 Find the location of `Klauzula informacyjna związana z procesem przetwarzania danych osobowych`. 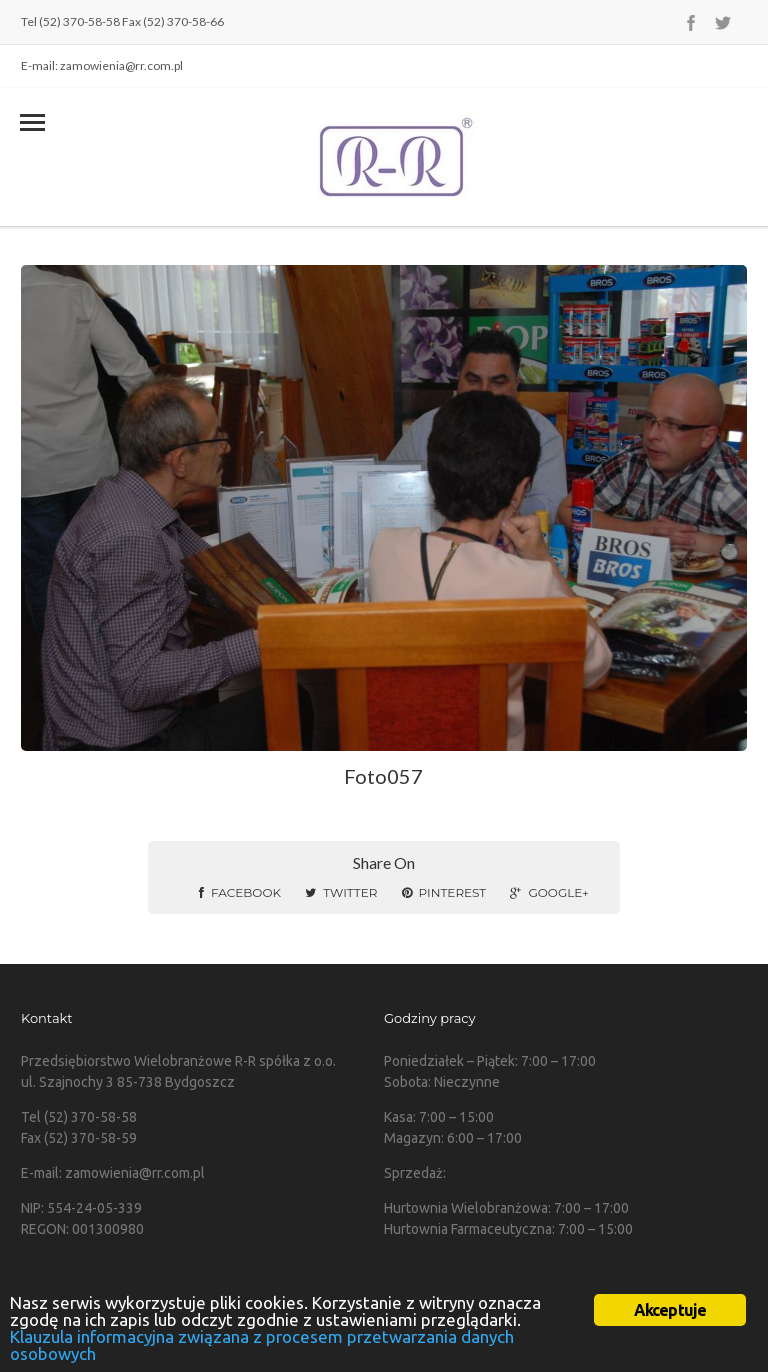

Klauzula informacyjna związana z procesem przetwarzania danych osobowych is located at coordinates (262, 1345).